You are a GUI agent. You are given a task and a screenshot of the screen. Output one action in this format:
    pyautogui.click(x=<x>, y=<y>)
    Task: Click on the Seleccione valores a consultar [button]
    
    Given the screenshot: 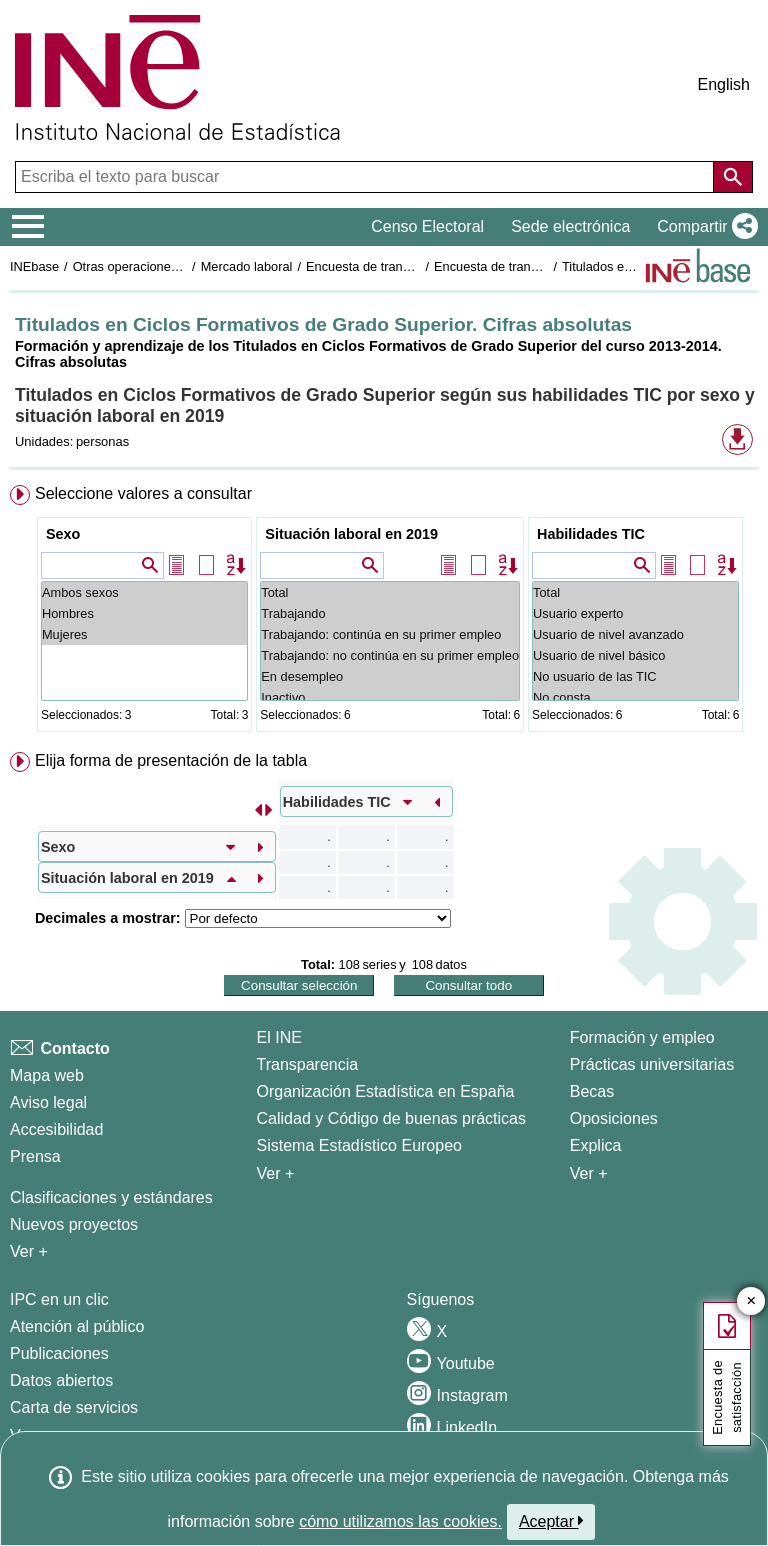 What is the action you would take?
    pyautogui.click(x=143, y=493)
    